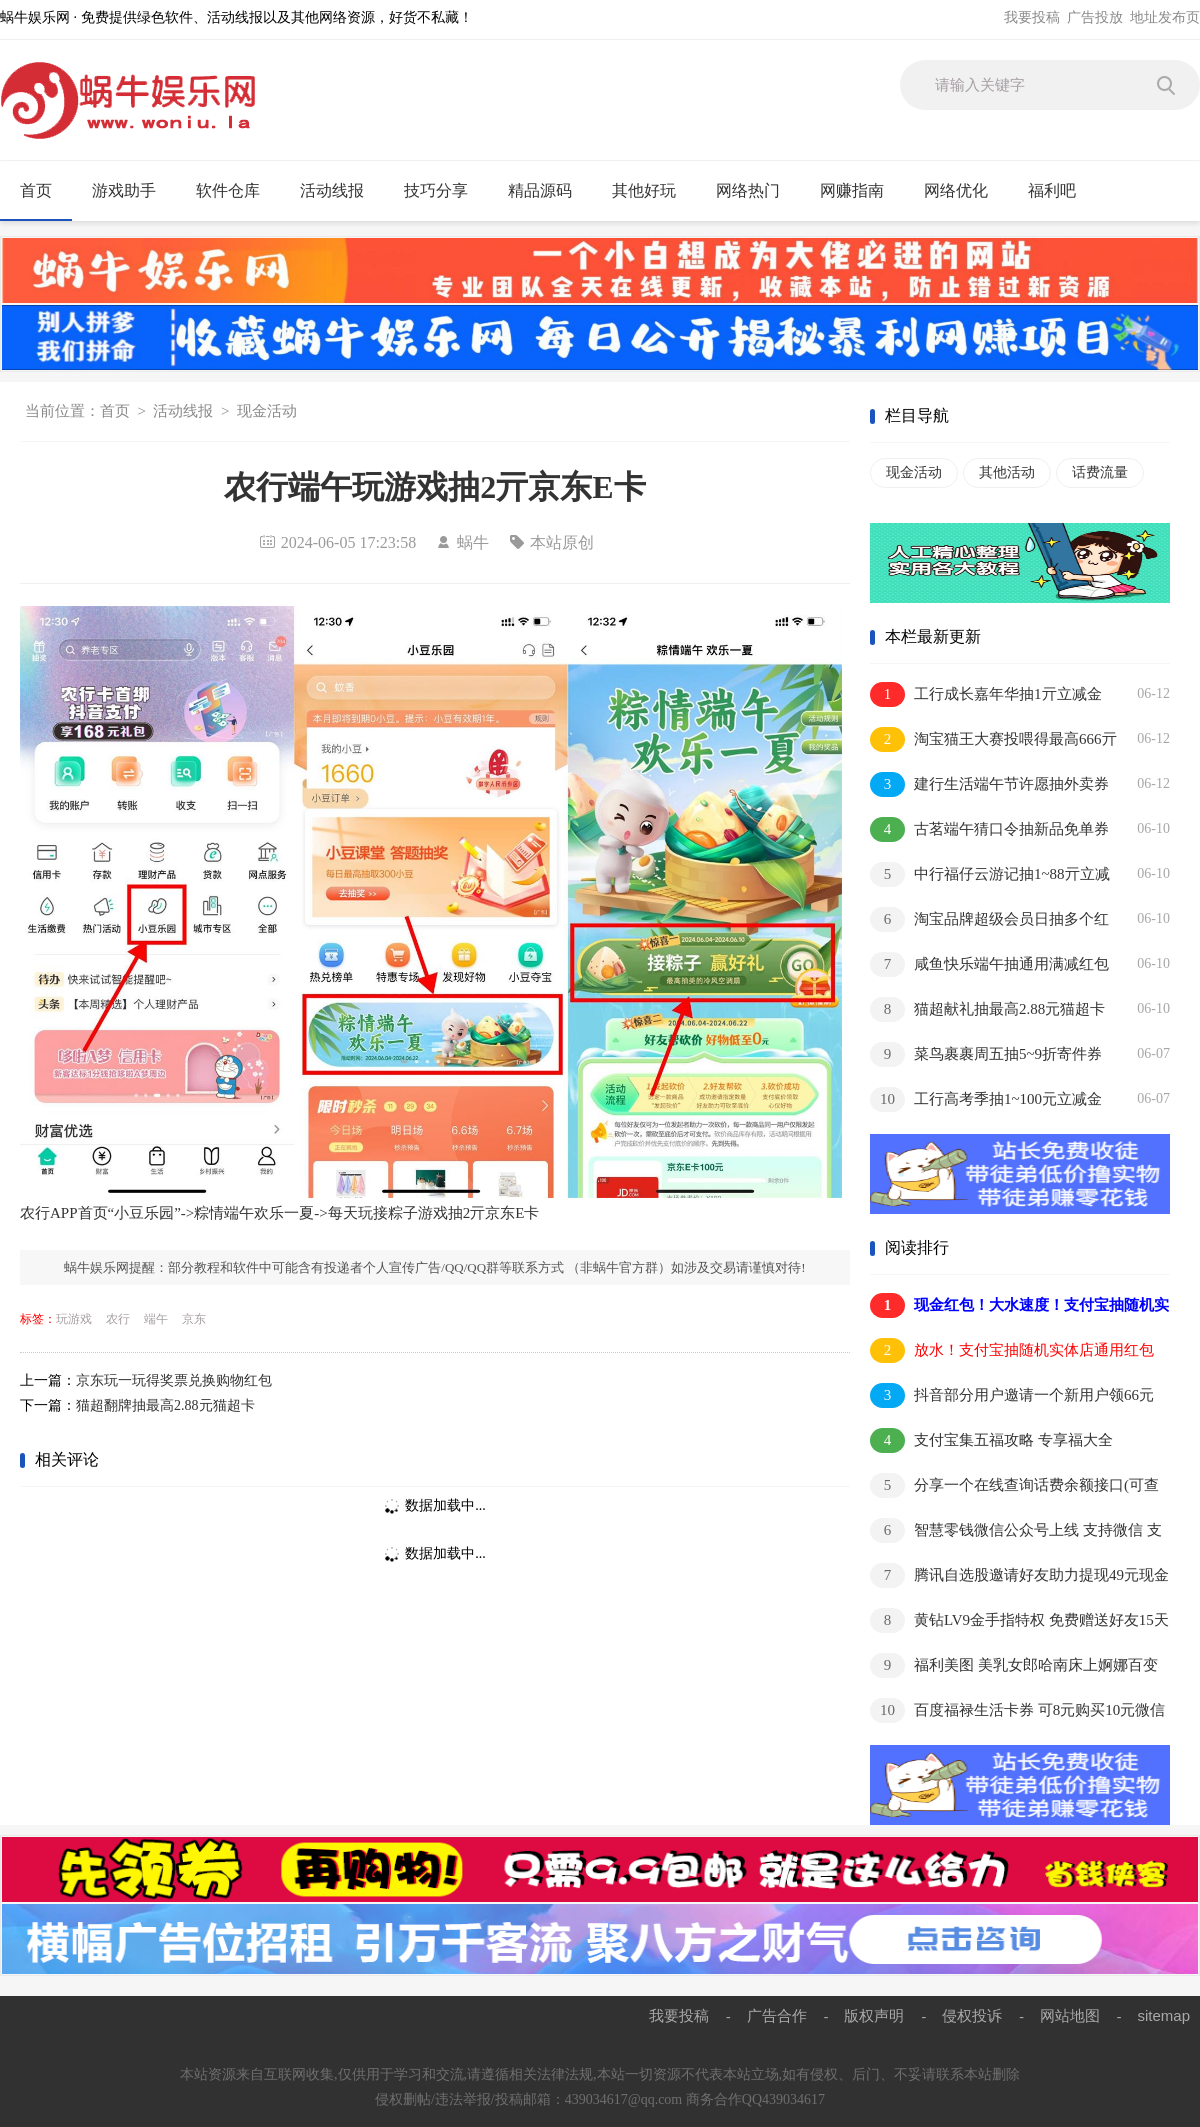 The image size is (1200, 2127). What do you see at coordinates (989, 920) in the screenshot?
I see `淘宝品牌超级会员日抽多个红包` at bounding box center [989, 920].